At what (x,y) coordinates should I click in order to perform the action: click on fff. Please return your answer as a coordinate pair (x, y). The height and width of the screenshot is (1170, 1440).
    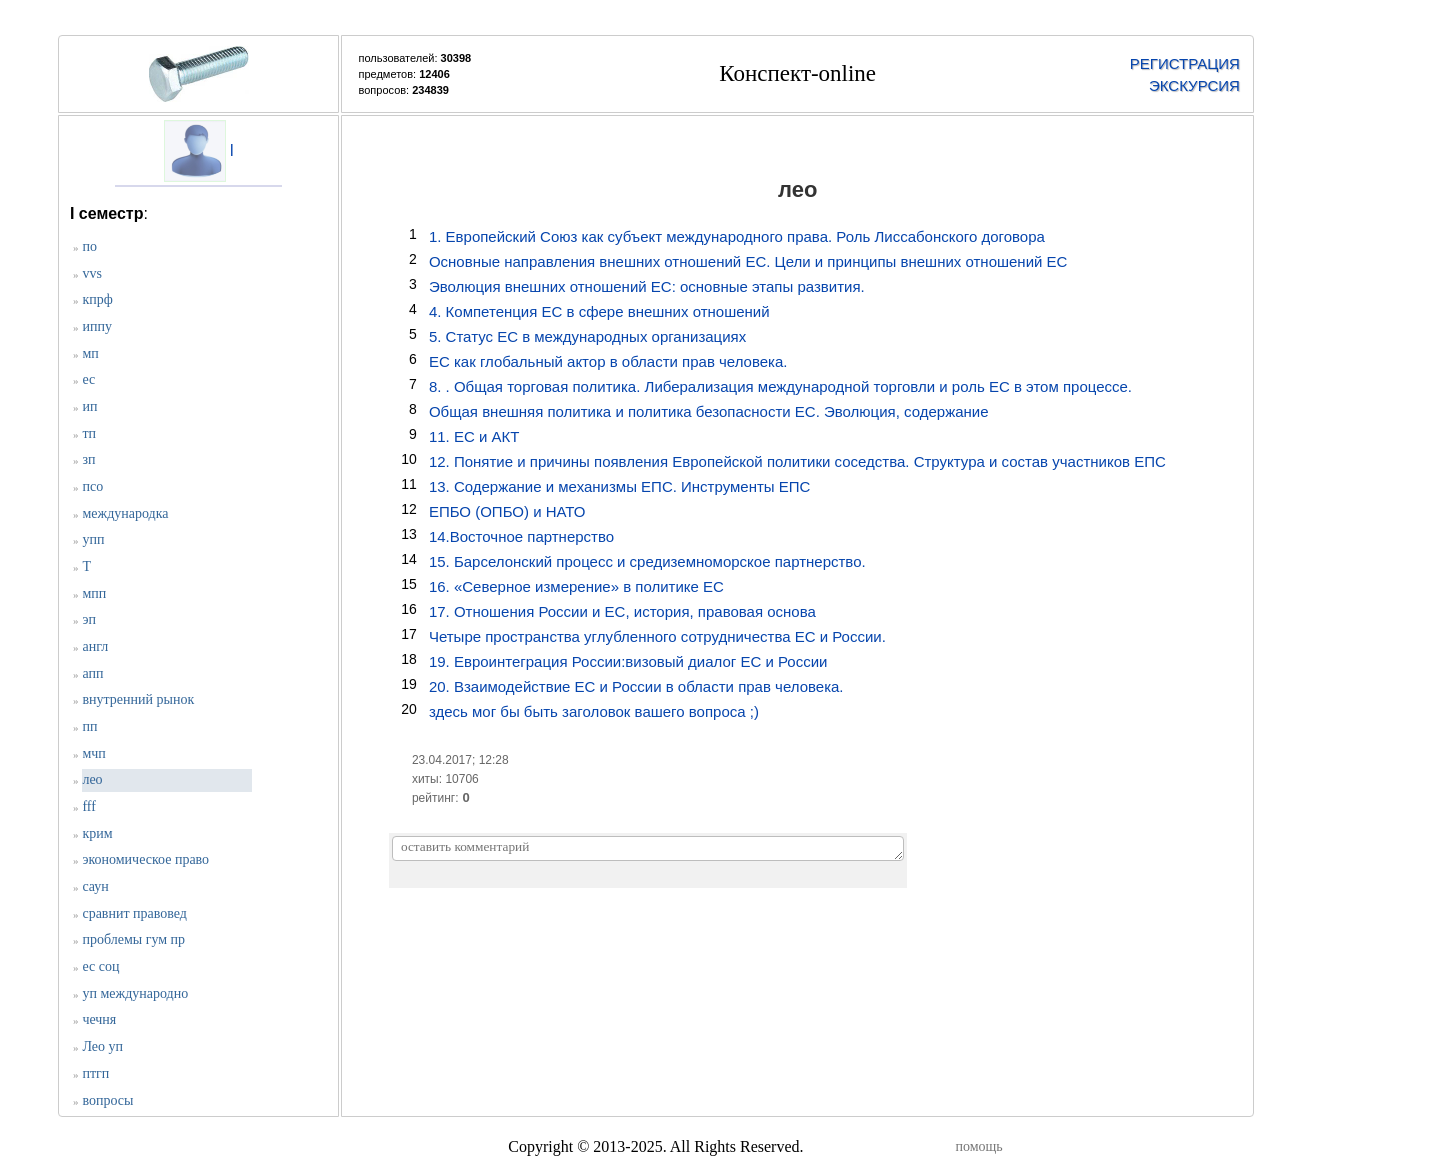
    Looking at the image, I should click on (88, 806).